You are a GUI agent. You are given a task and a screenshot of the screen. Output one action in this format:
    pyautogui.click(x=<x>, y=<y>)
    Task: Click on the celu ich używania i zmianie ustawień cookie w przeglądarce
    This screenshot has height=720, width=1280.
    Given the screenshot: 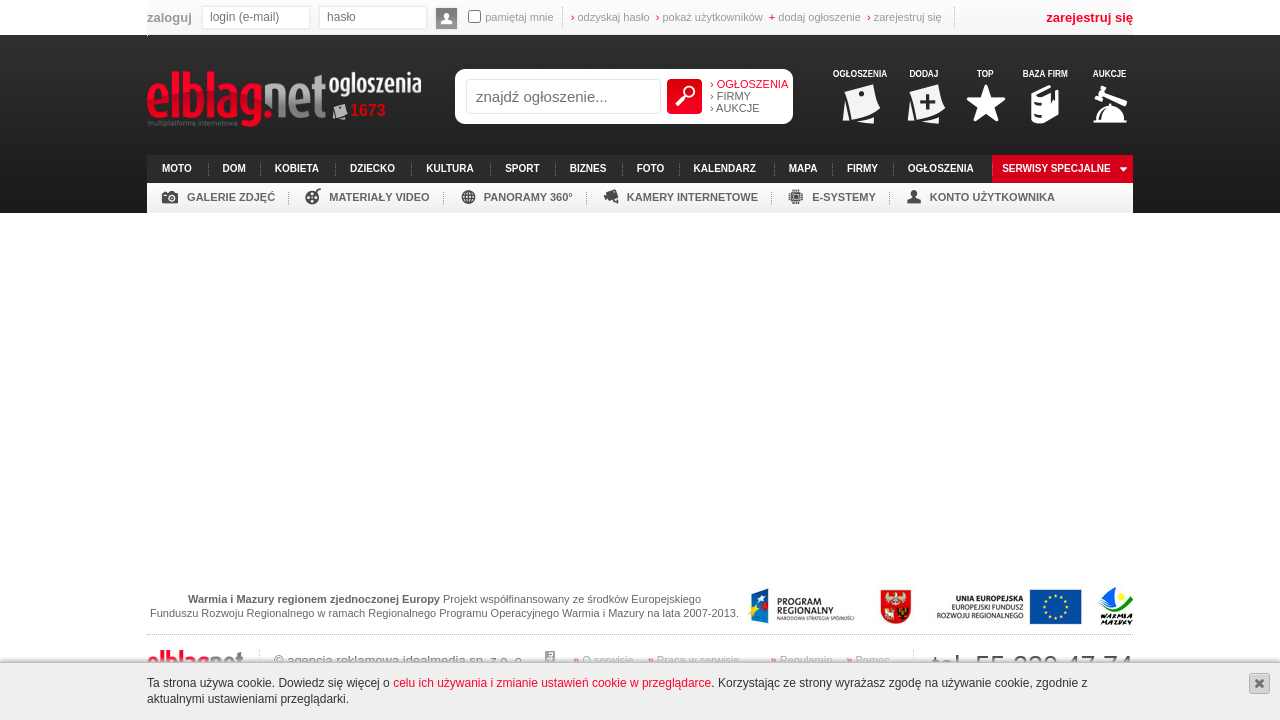 What is the action you would take?
    pyautogui.click(x=552, y=683)
    